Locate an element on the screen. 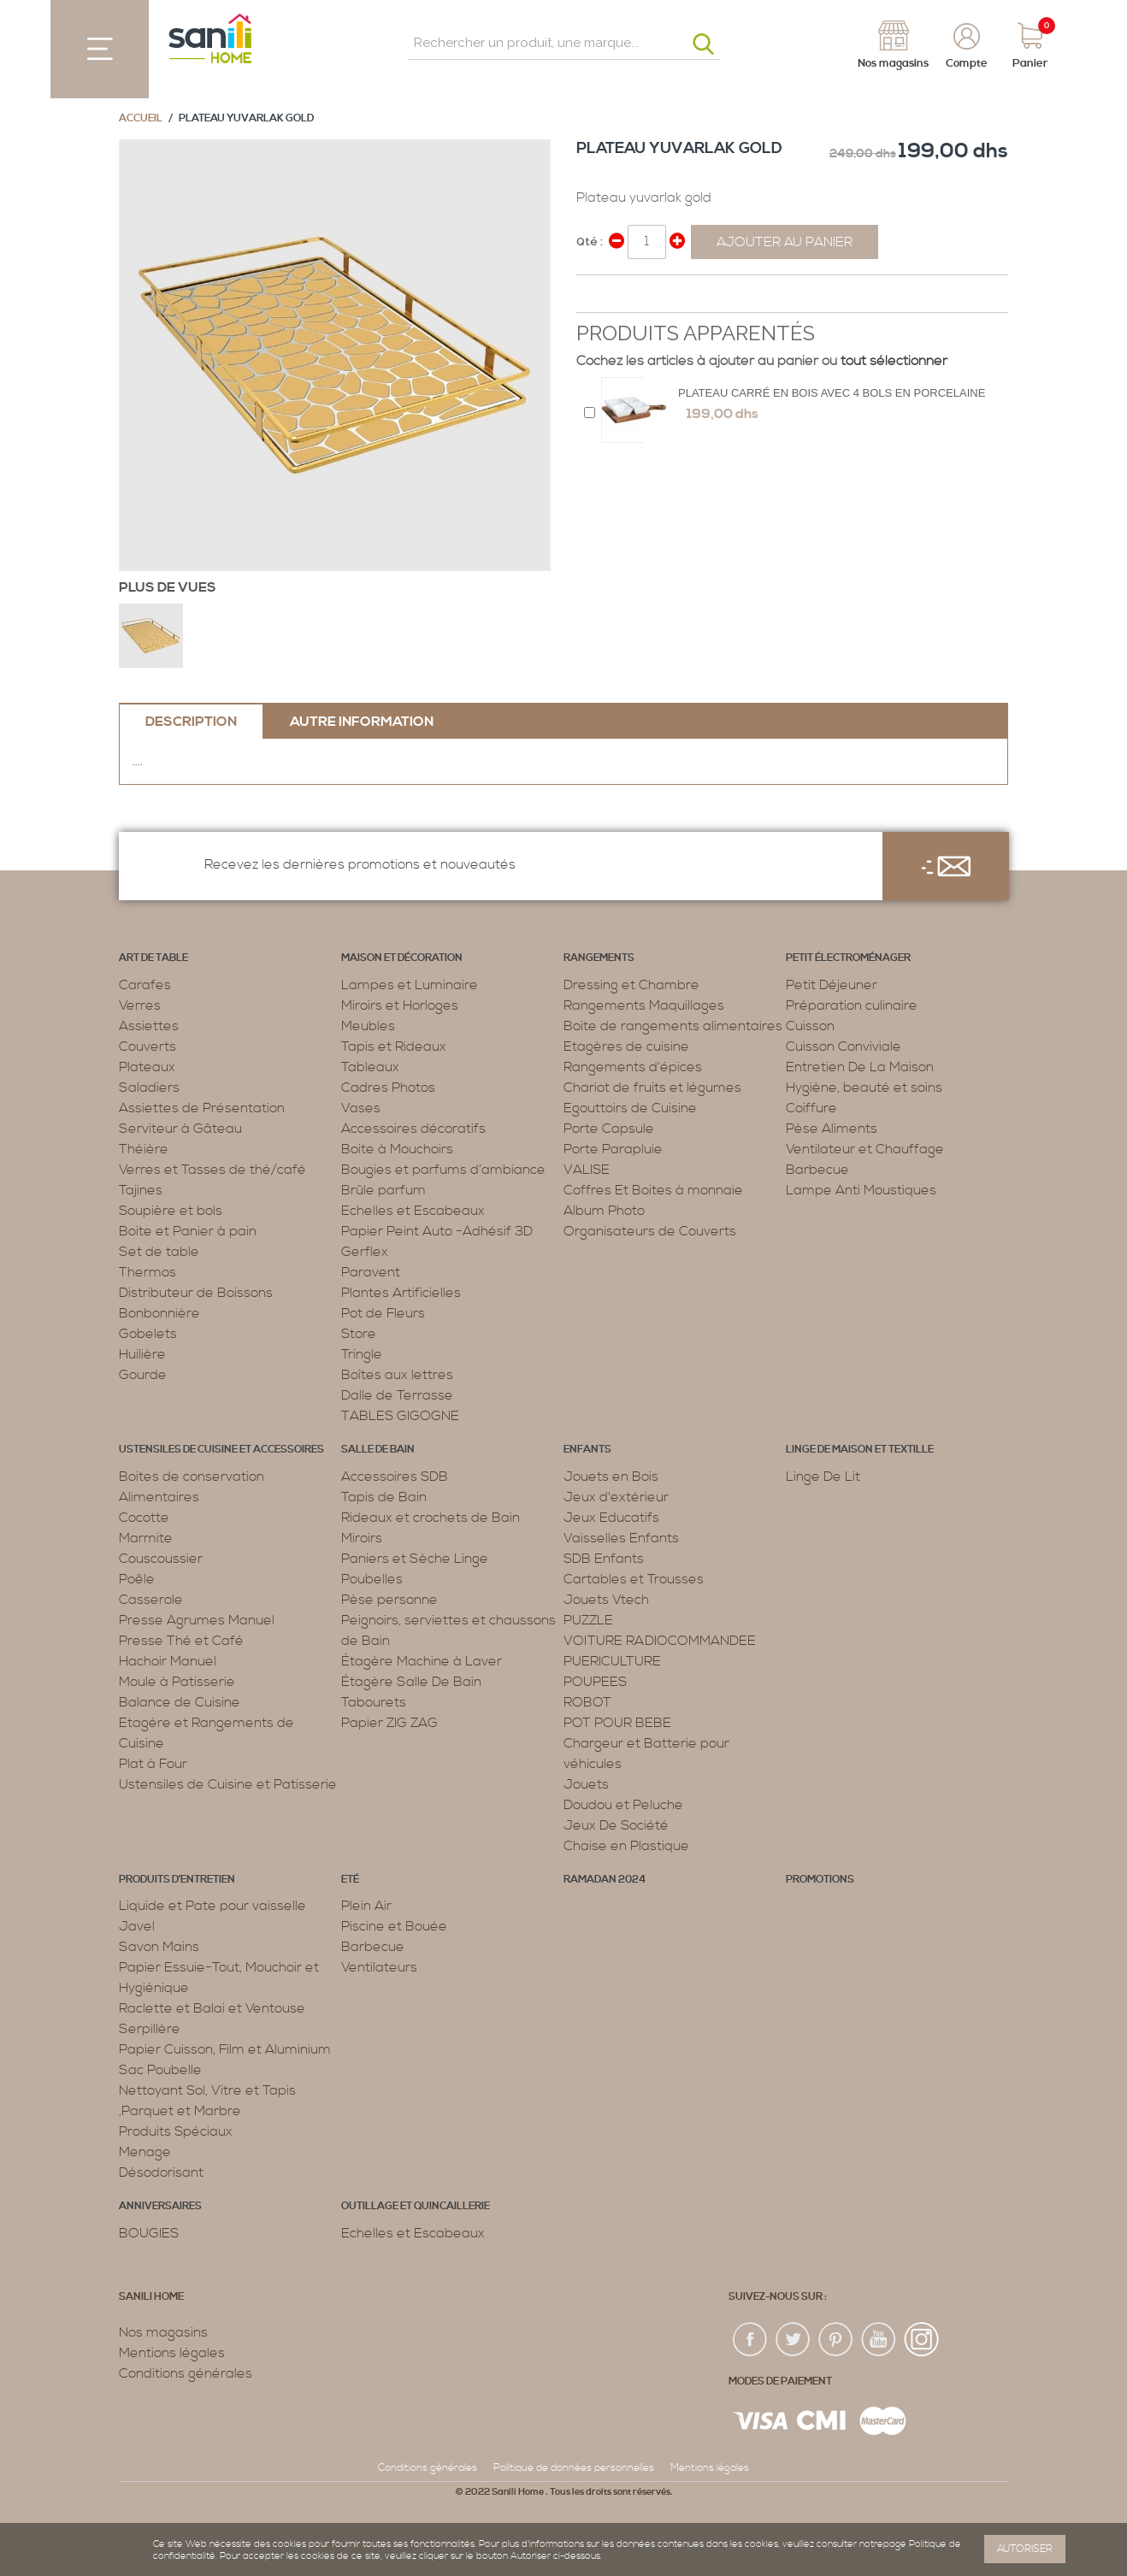  Plat à Four is located at coordinates (153, 1763).